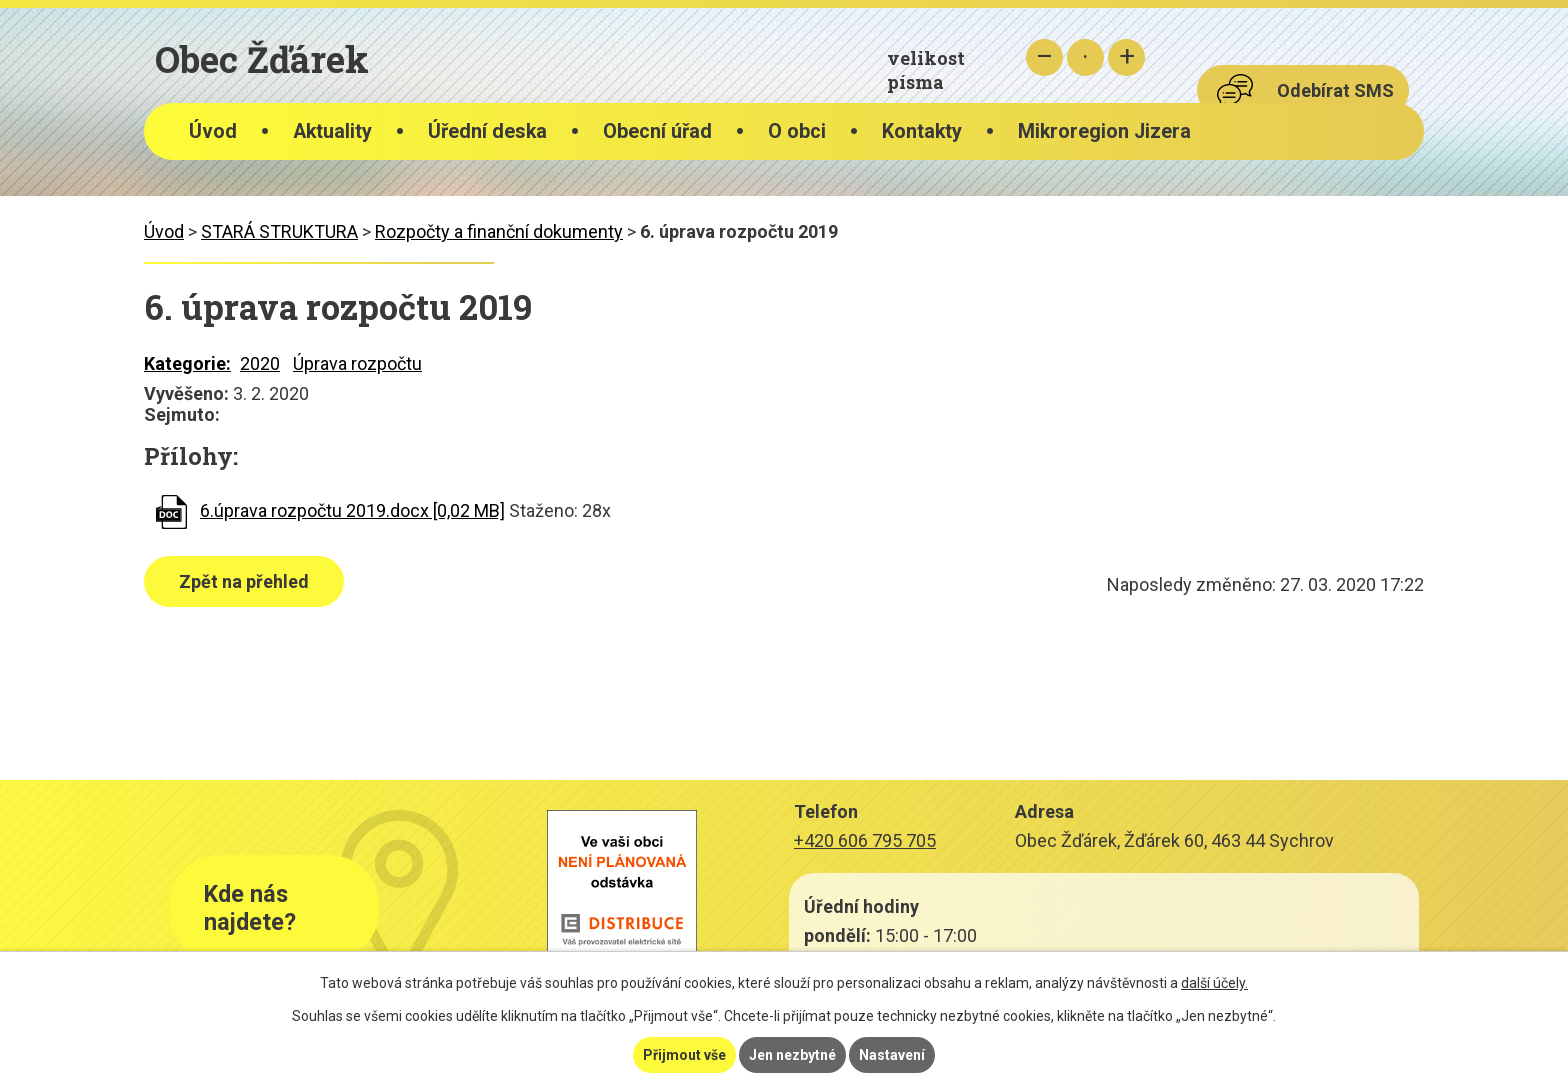 Image resolution: width=1568 pixels, height=1083 pixels. I want to click on Přijmout vše, so click(684, 1055).